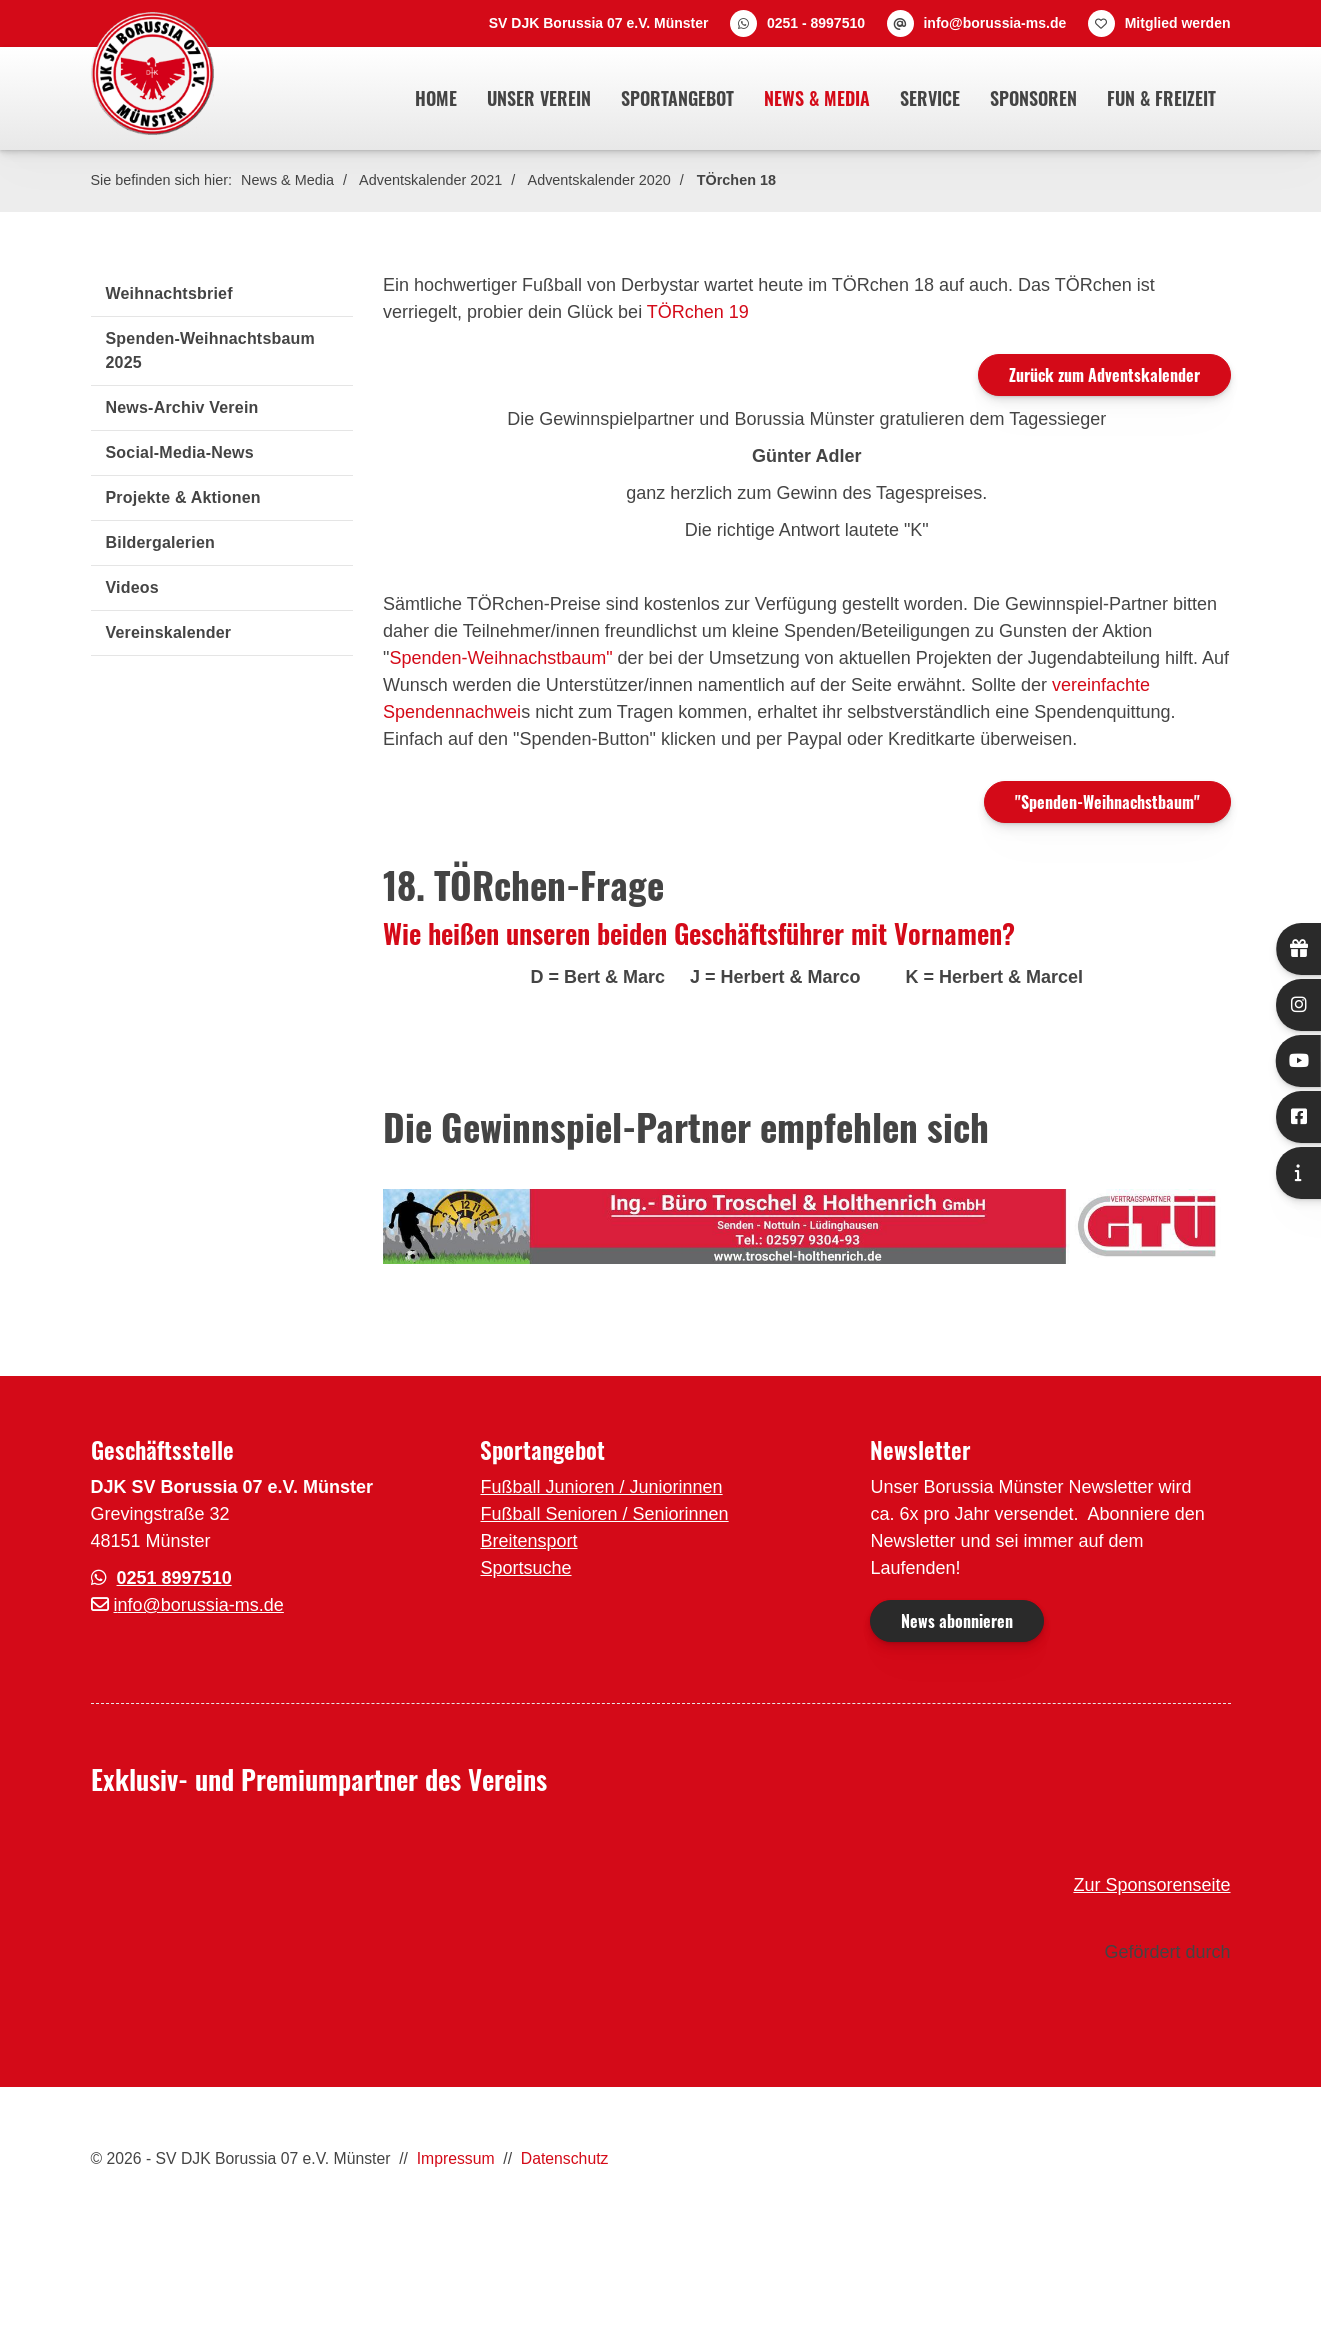  What do you see at coordinates (957, 1621) in the screenshot?
I see `News abonnieren` at bounding box center [957, 1621].